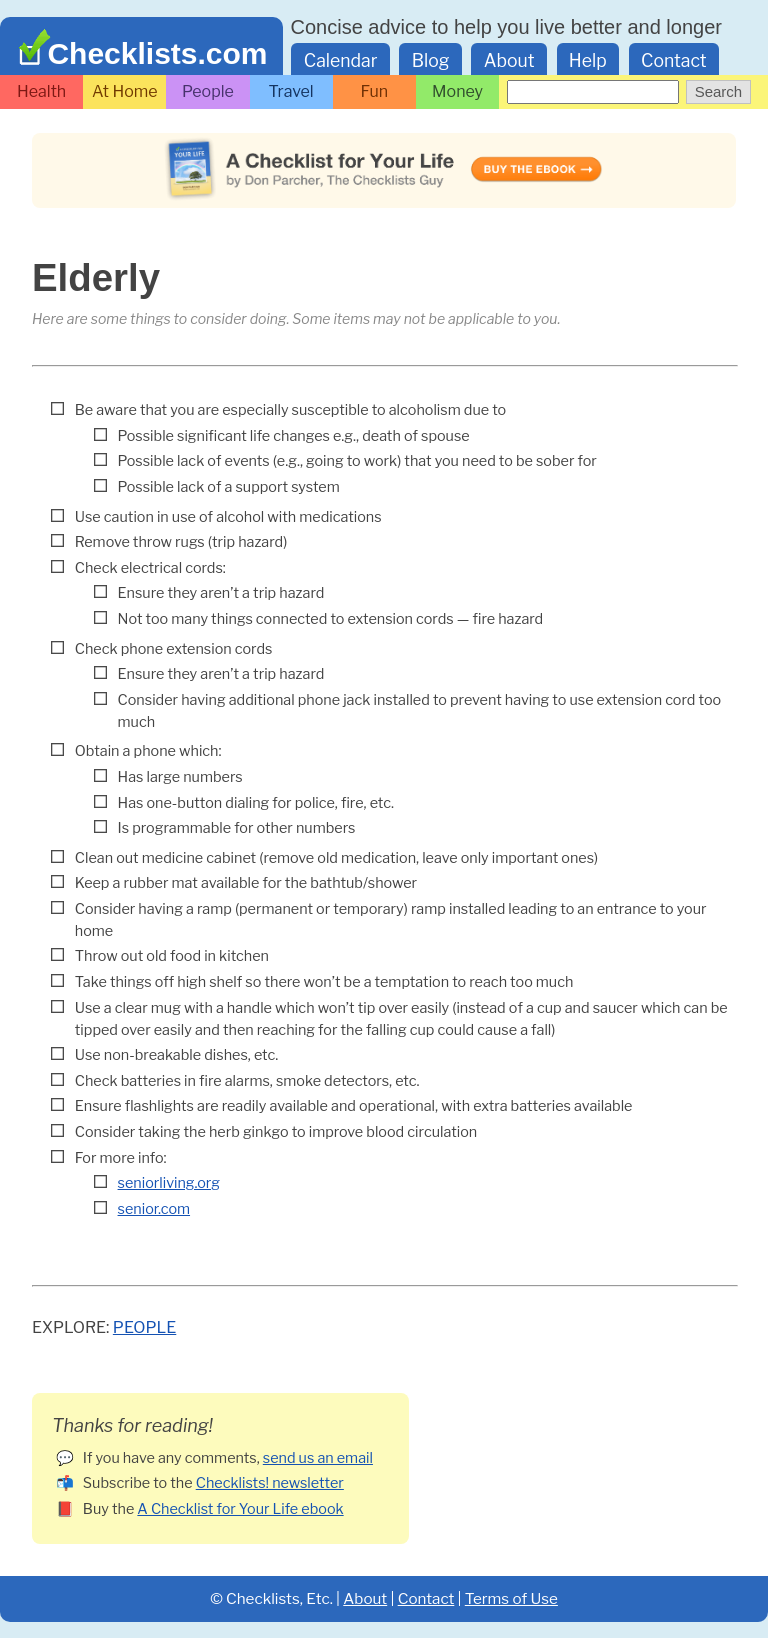  I want to click on At Home, so click(125, 91).